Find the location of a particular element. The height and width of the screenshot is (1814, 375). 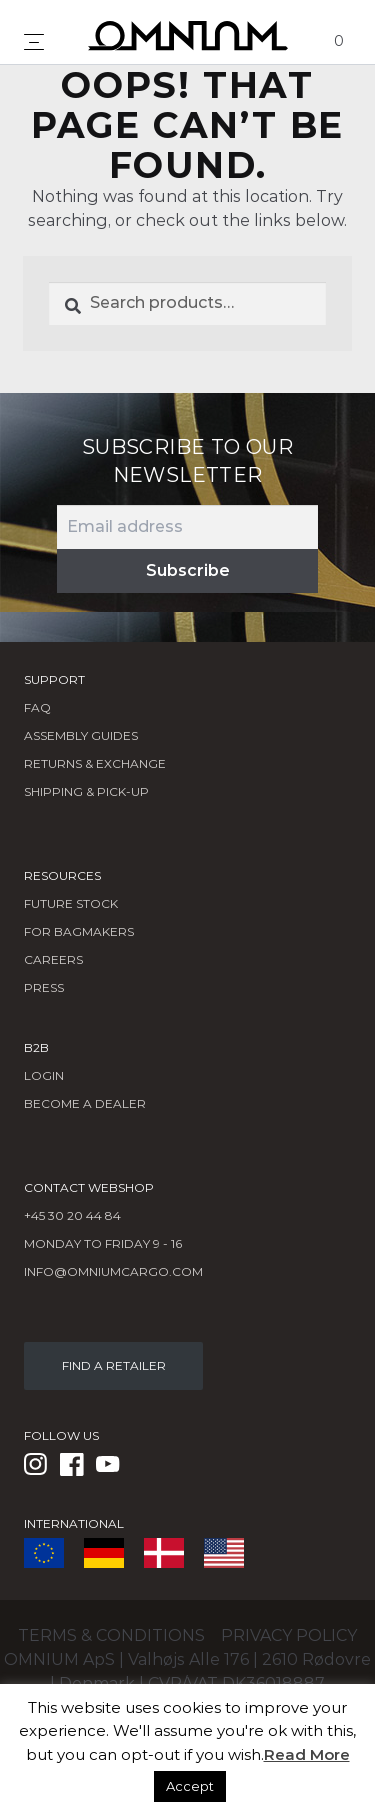

Returns & Exchange is located at coordinates (95, 763).